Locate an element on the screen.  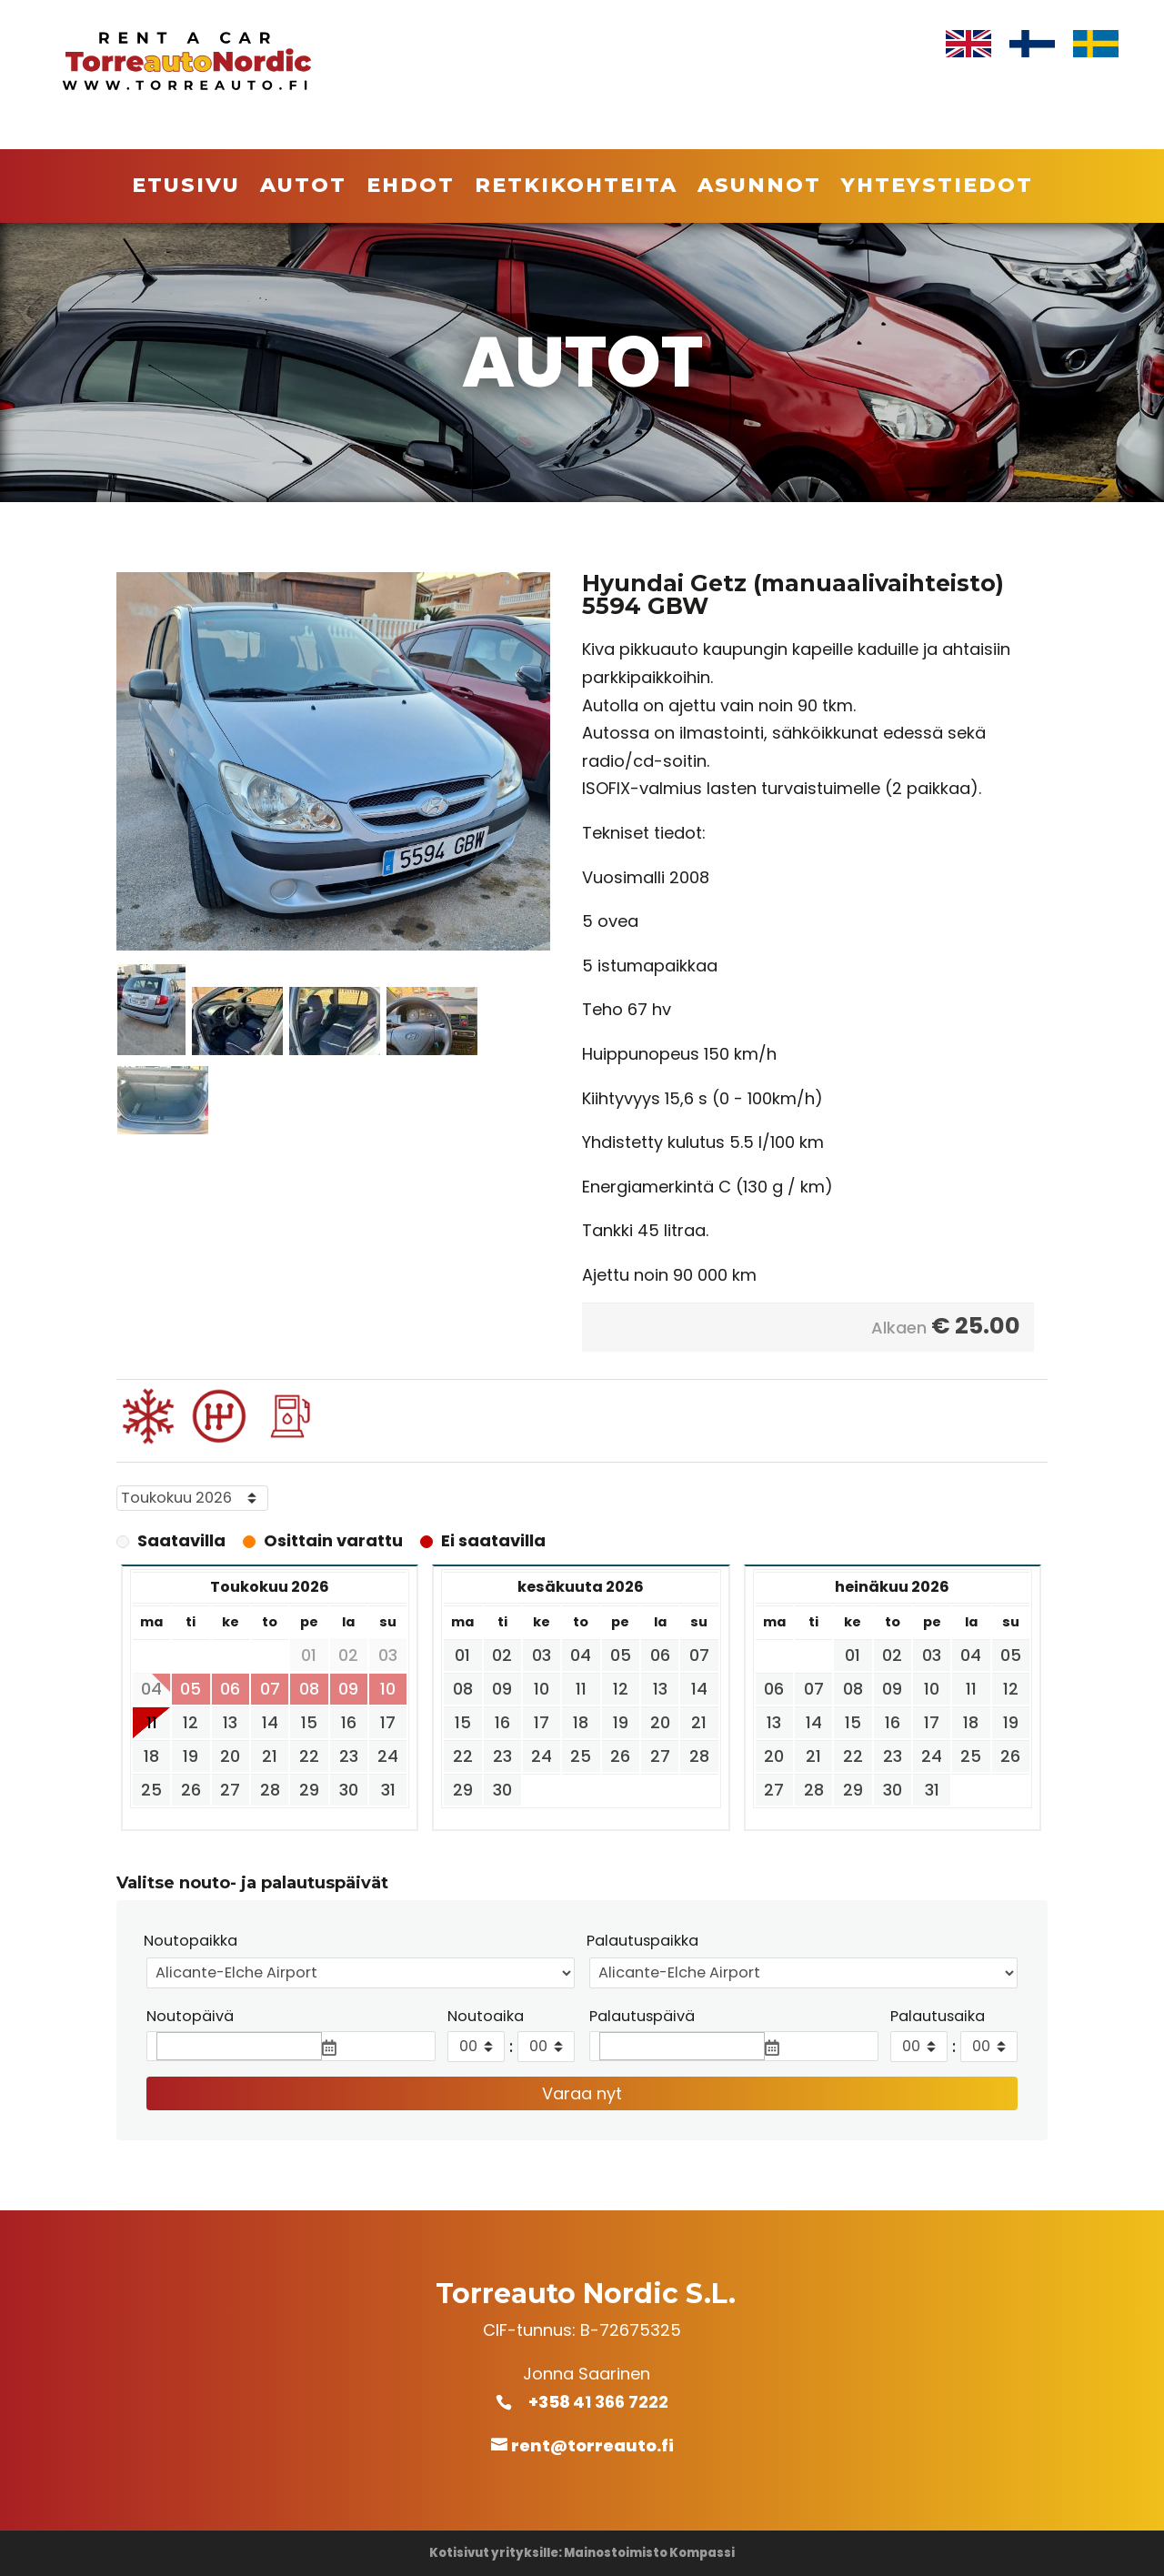
[Switch to Ruotsi] is located at coordinates (1096, 44).